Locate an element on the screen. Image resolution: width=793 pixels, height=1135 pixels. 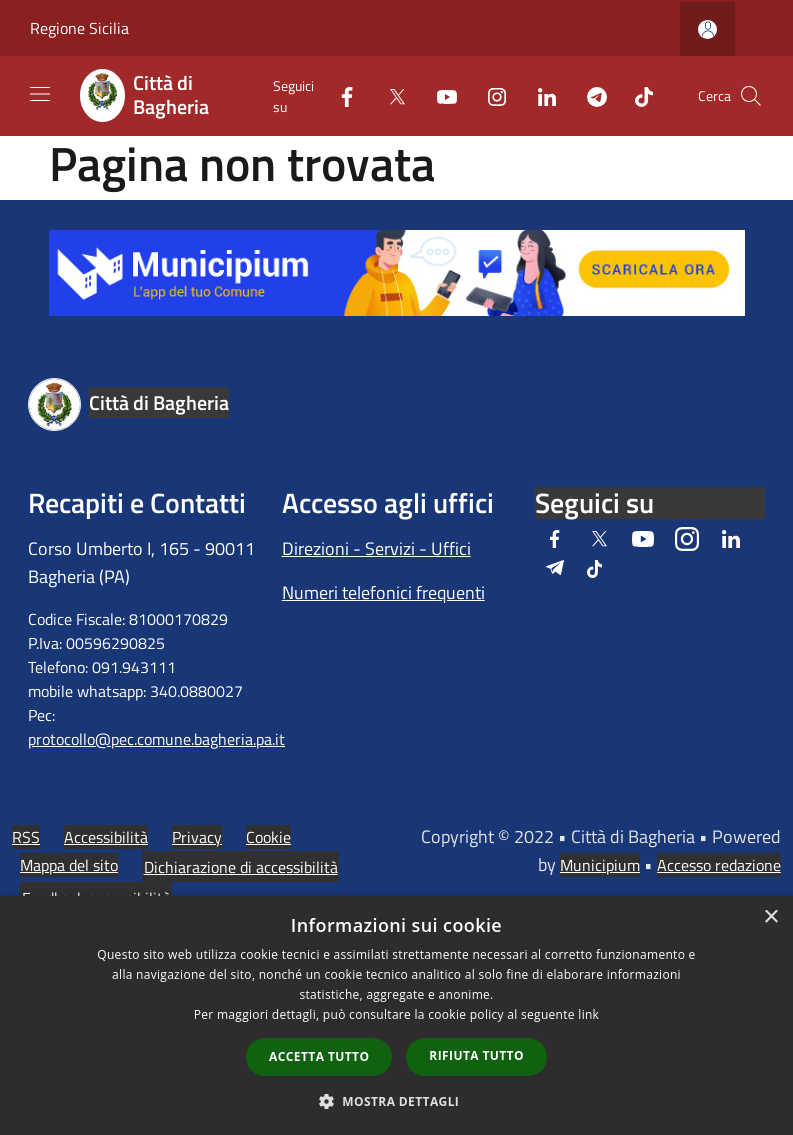
[Cerca] is located at coordinates (751, 96).